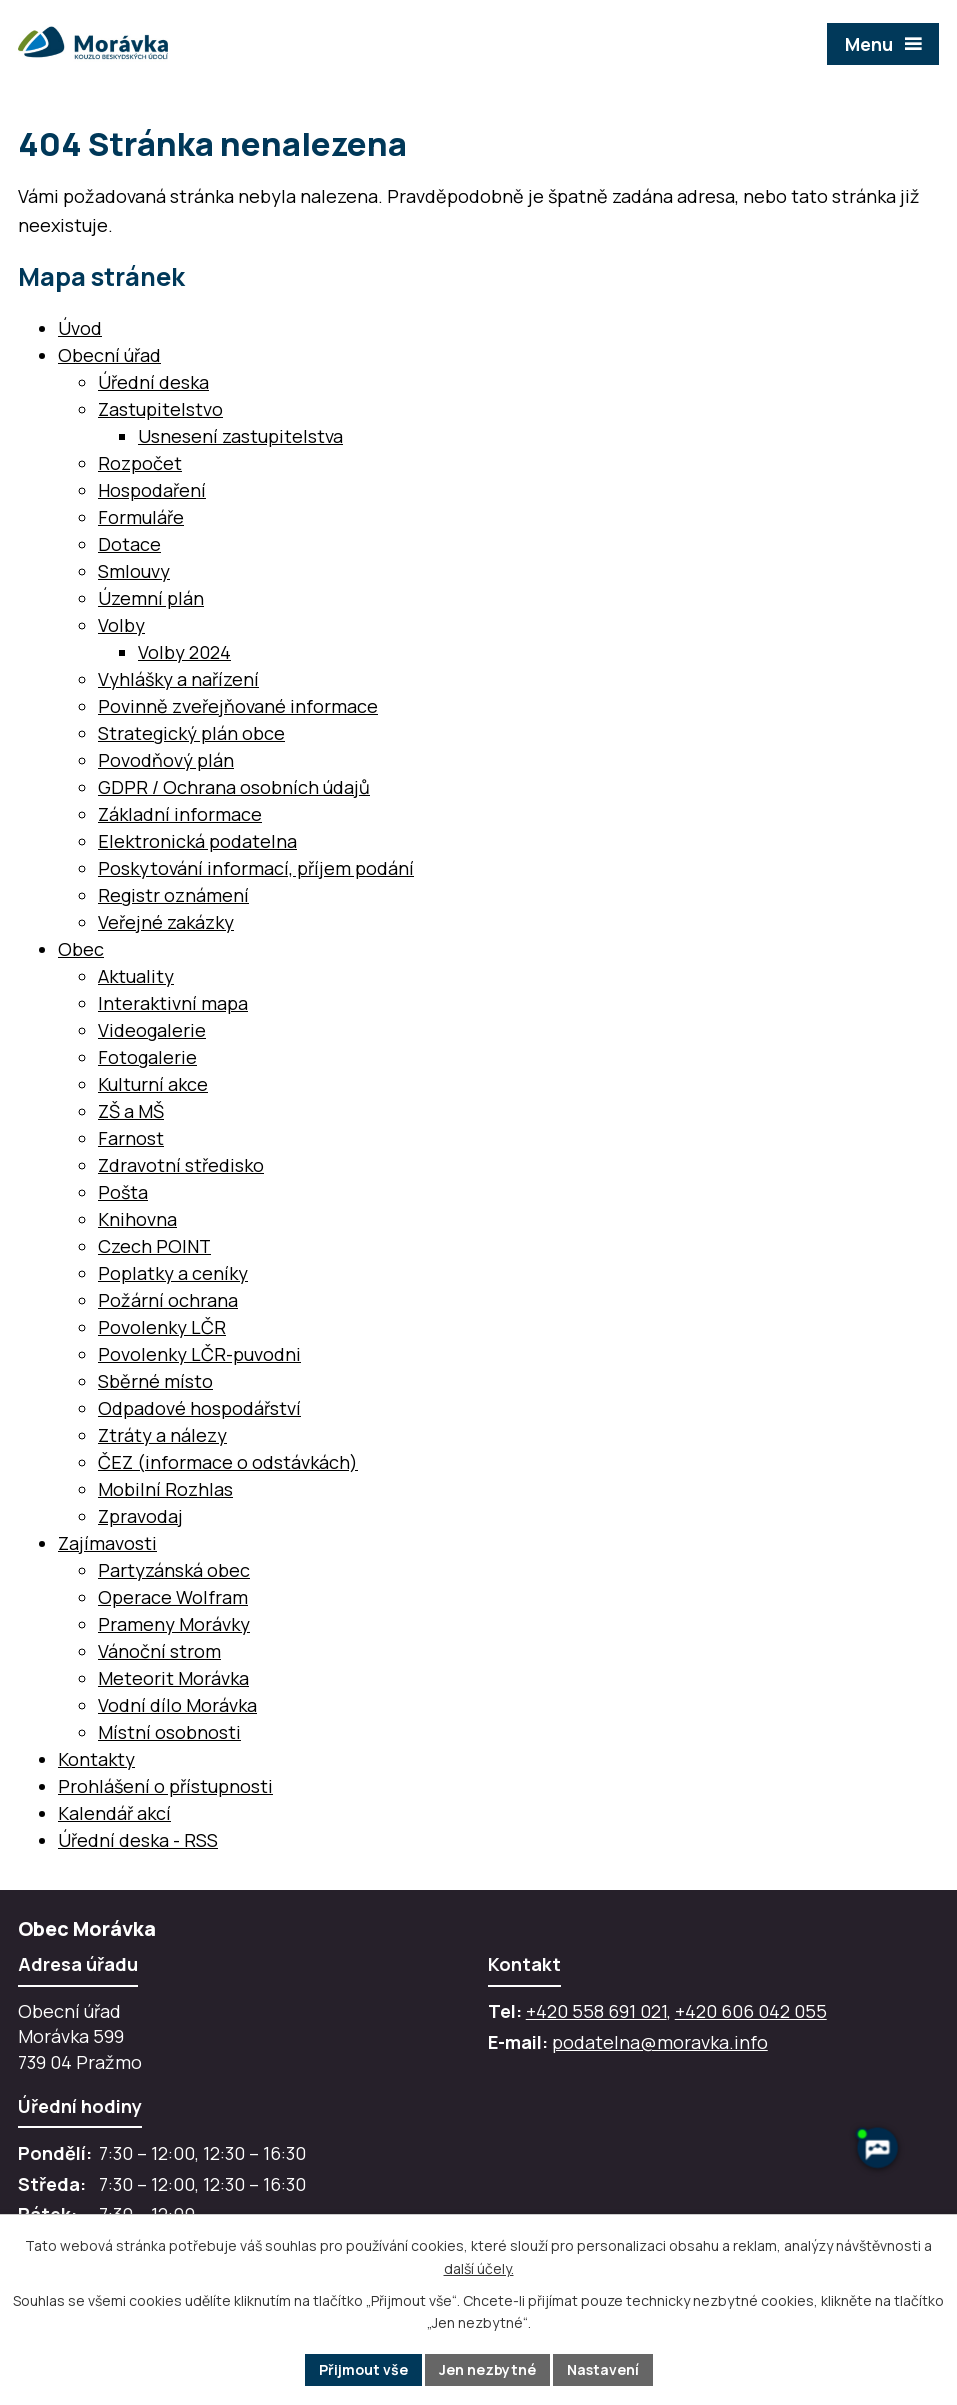 The height and width of the screenshot is (2405, 957). I want to click on Meteorit Morávka, so click(173, 1678).